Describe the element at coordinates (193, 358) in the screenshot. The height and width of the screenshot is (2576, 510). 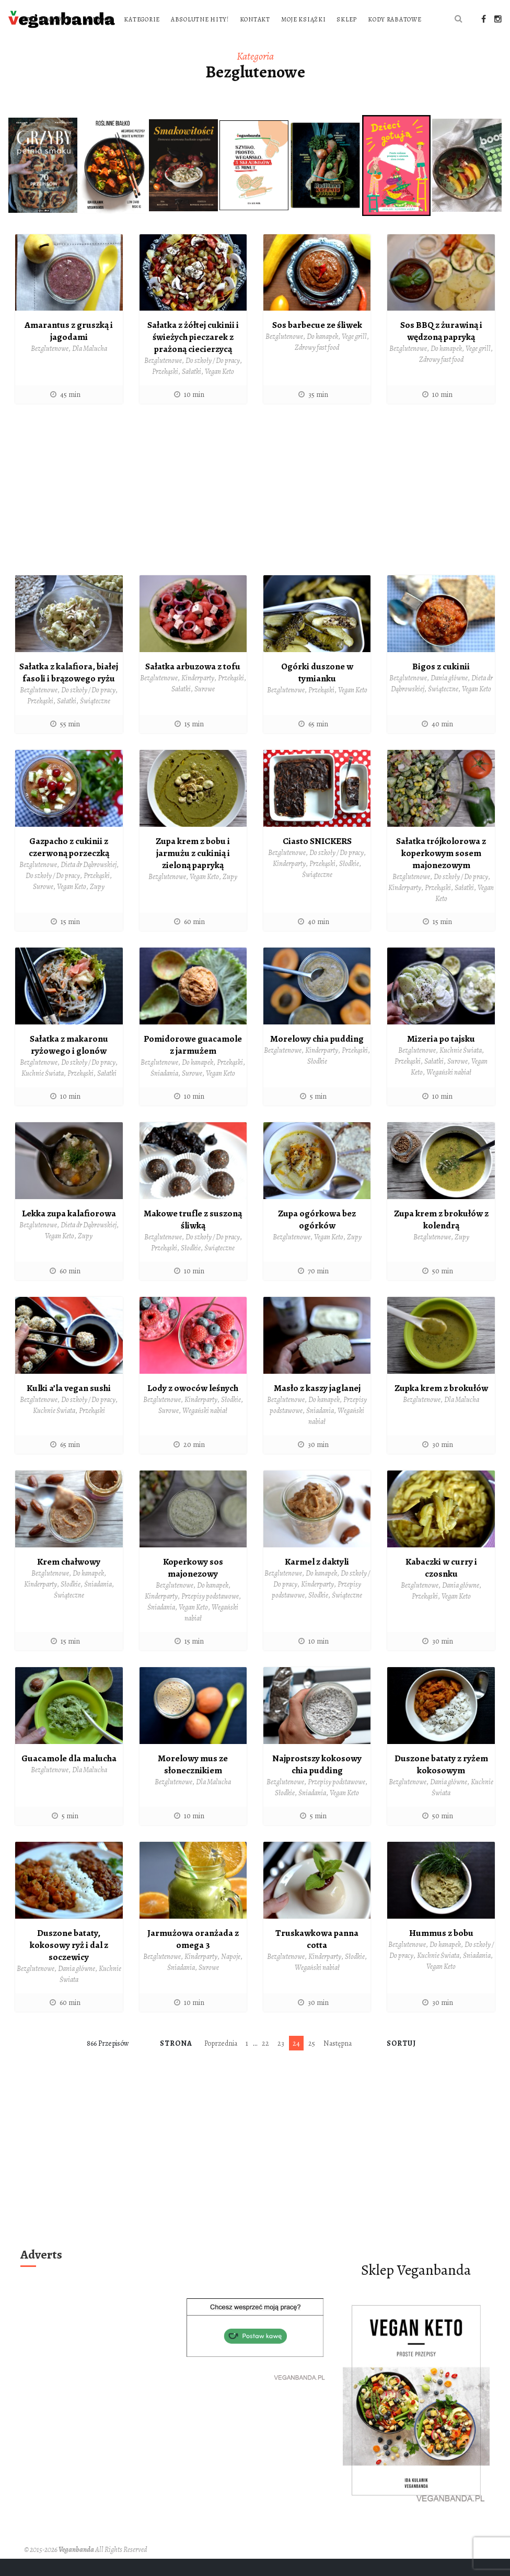
I see `Sałatka z żółtej cukinii i świeżych pieczarek z prażoną ciecierzycą` at that location.